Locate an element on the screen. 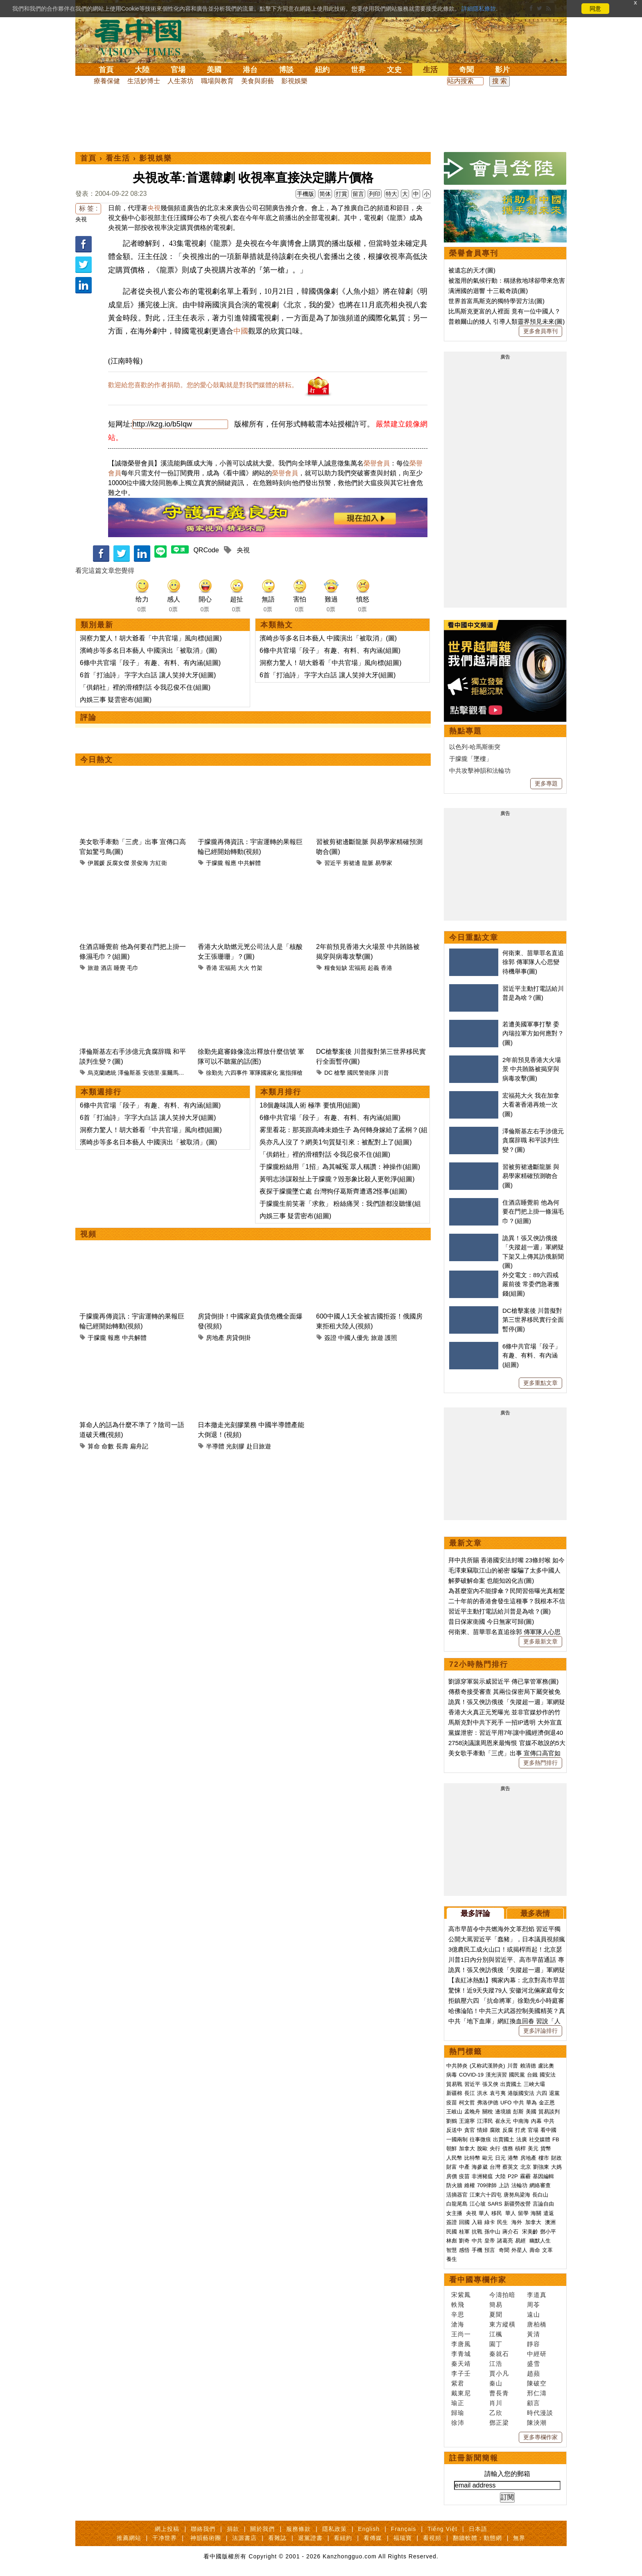 This screenshot has height=2576, width=642. 回國 is located at coordinates (464, 2222).